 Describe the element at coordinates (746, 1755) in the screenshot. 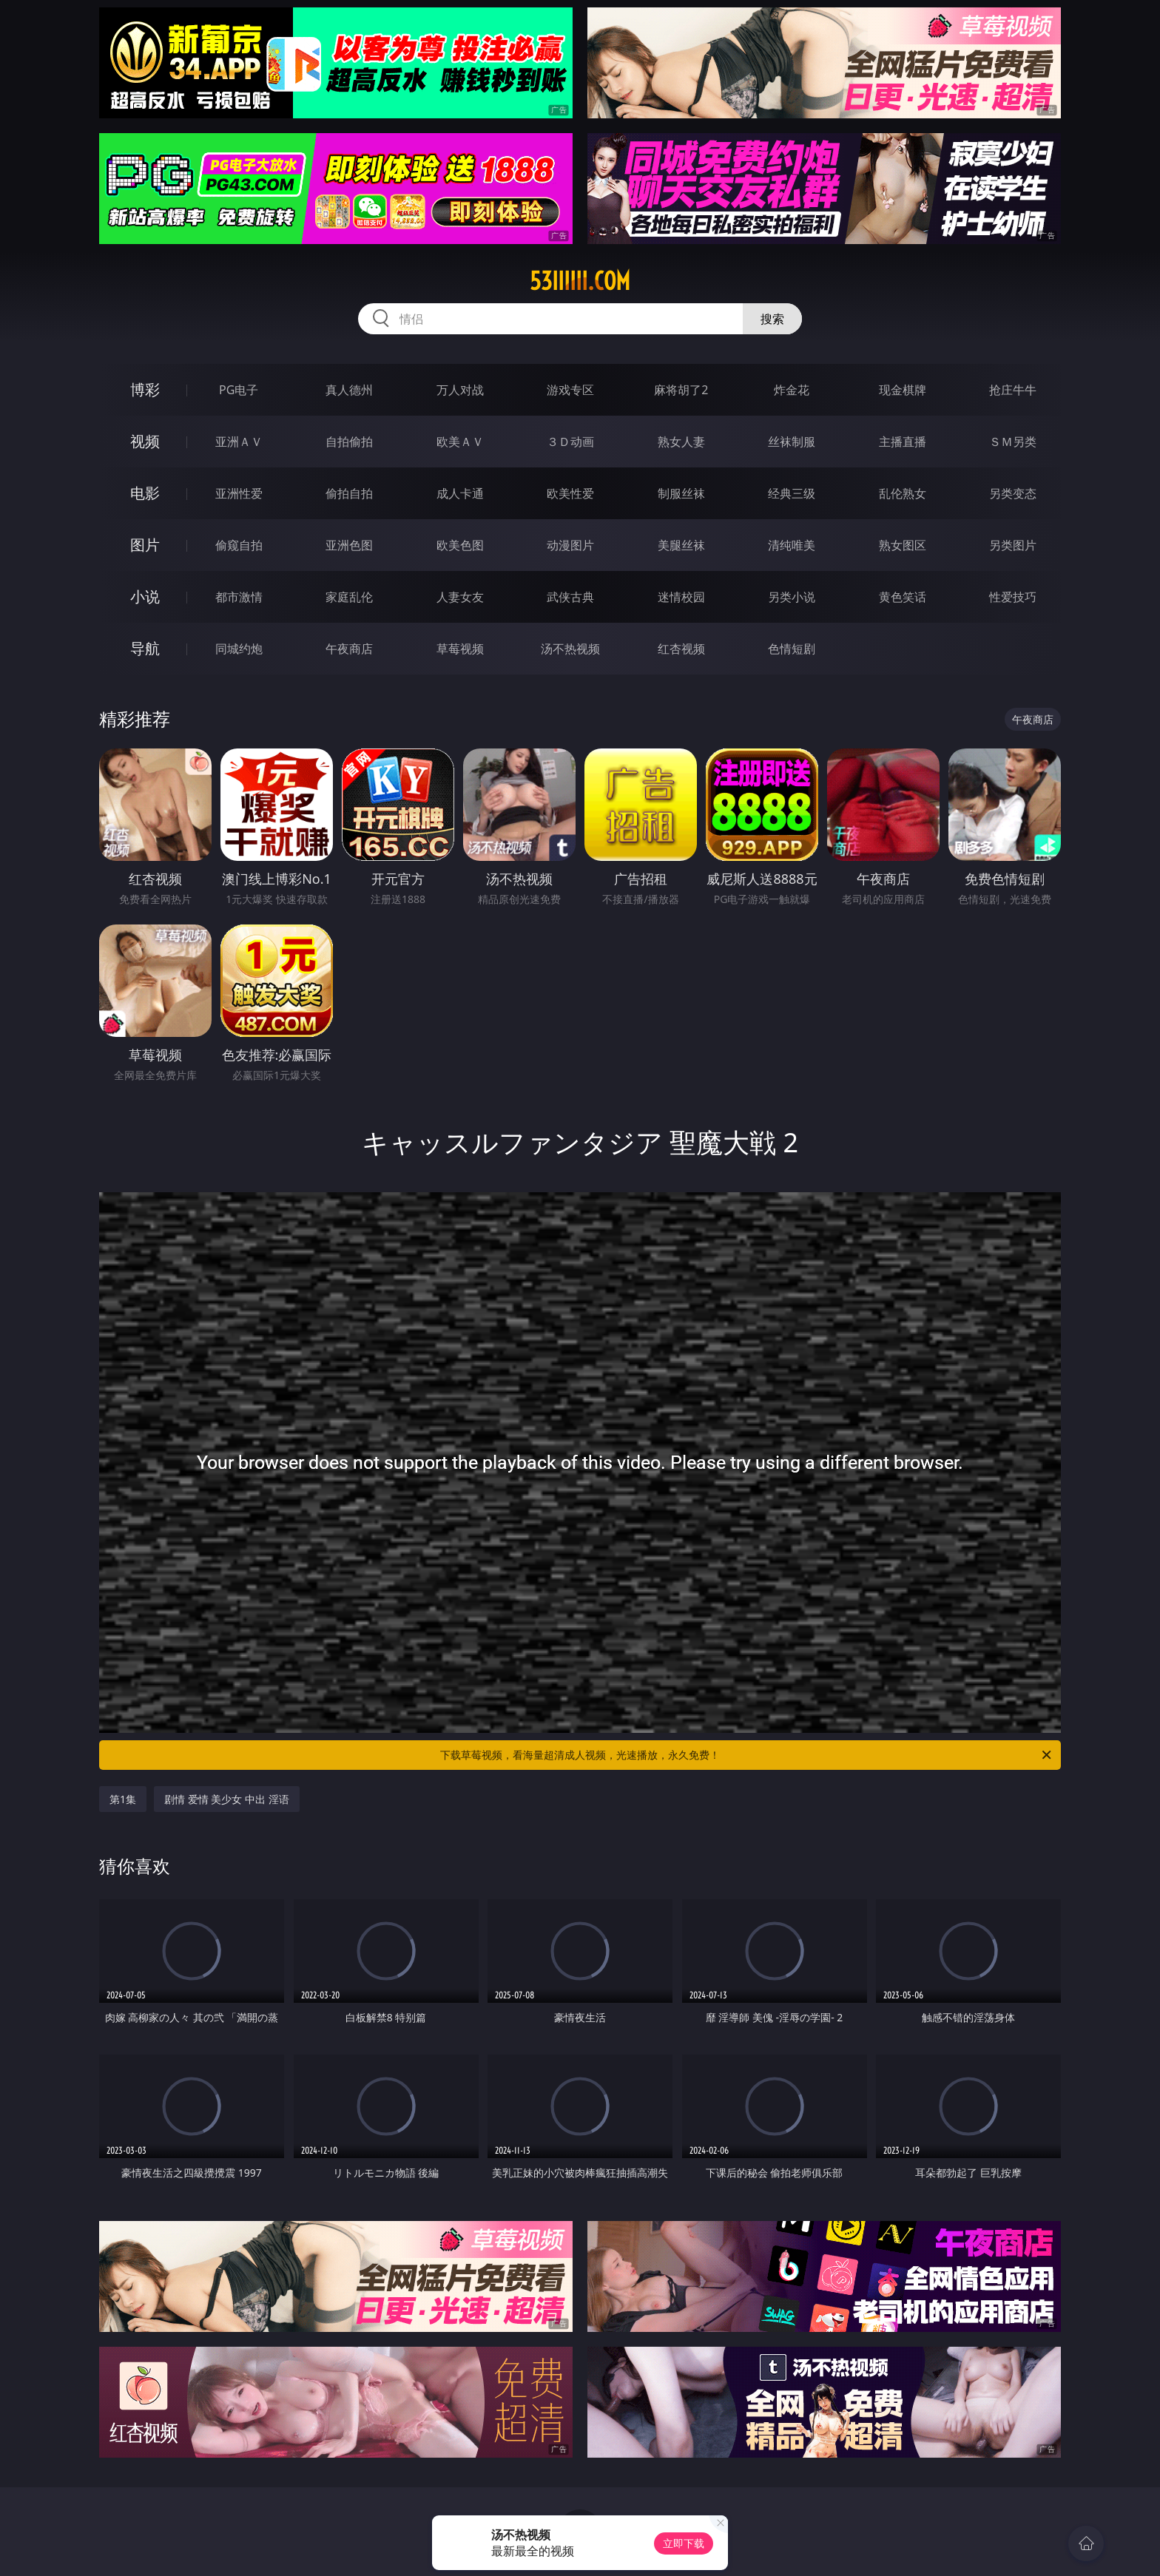

I see `下载草莓视频，看海量超清成人视频，光速播放，永久免费！` at that location.